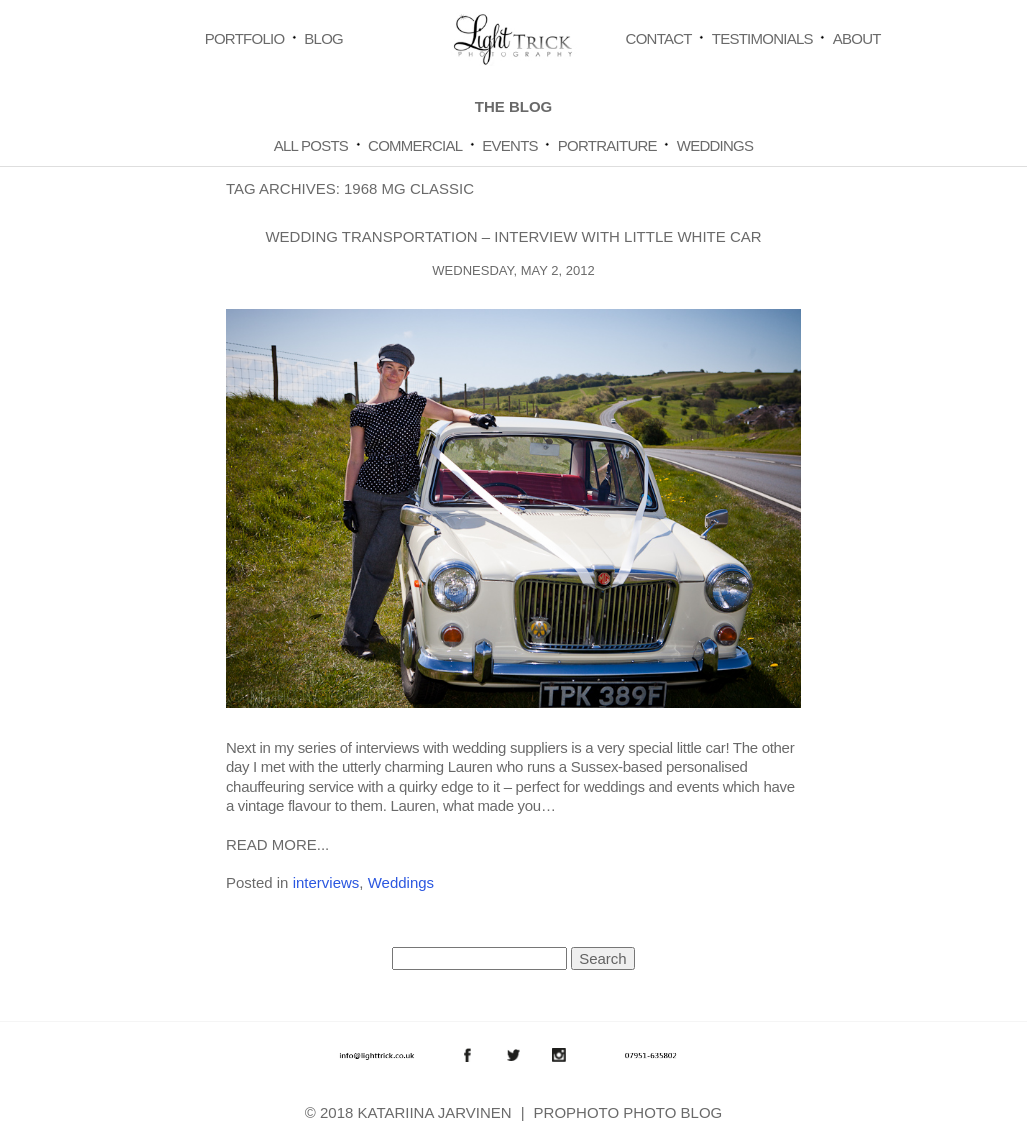 This screenshot has width=1027, height=1132. What do you see at coordinates (659, 38) in the screenshot?
I see `Contact` at bounding box center [659, 38].